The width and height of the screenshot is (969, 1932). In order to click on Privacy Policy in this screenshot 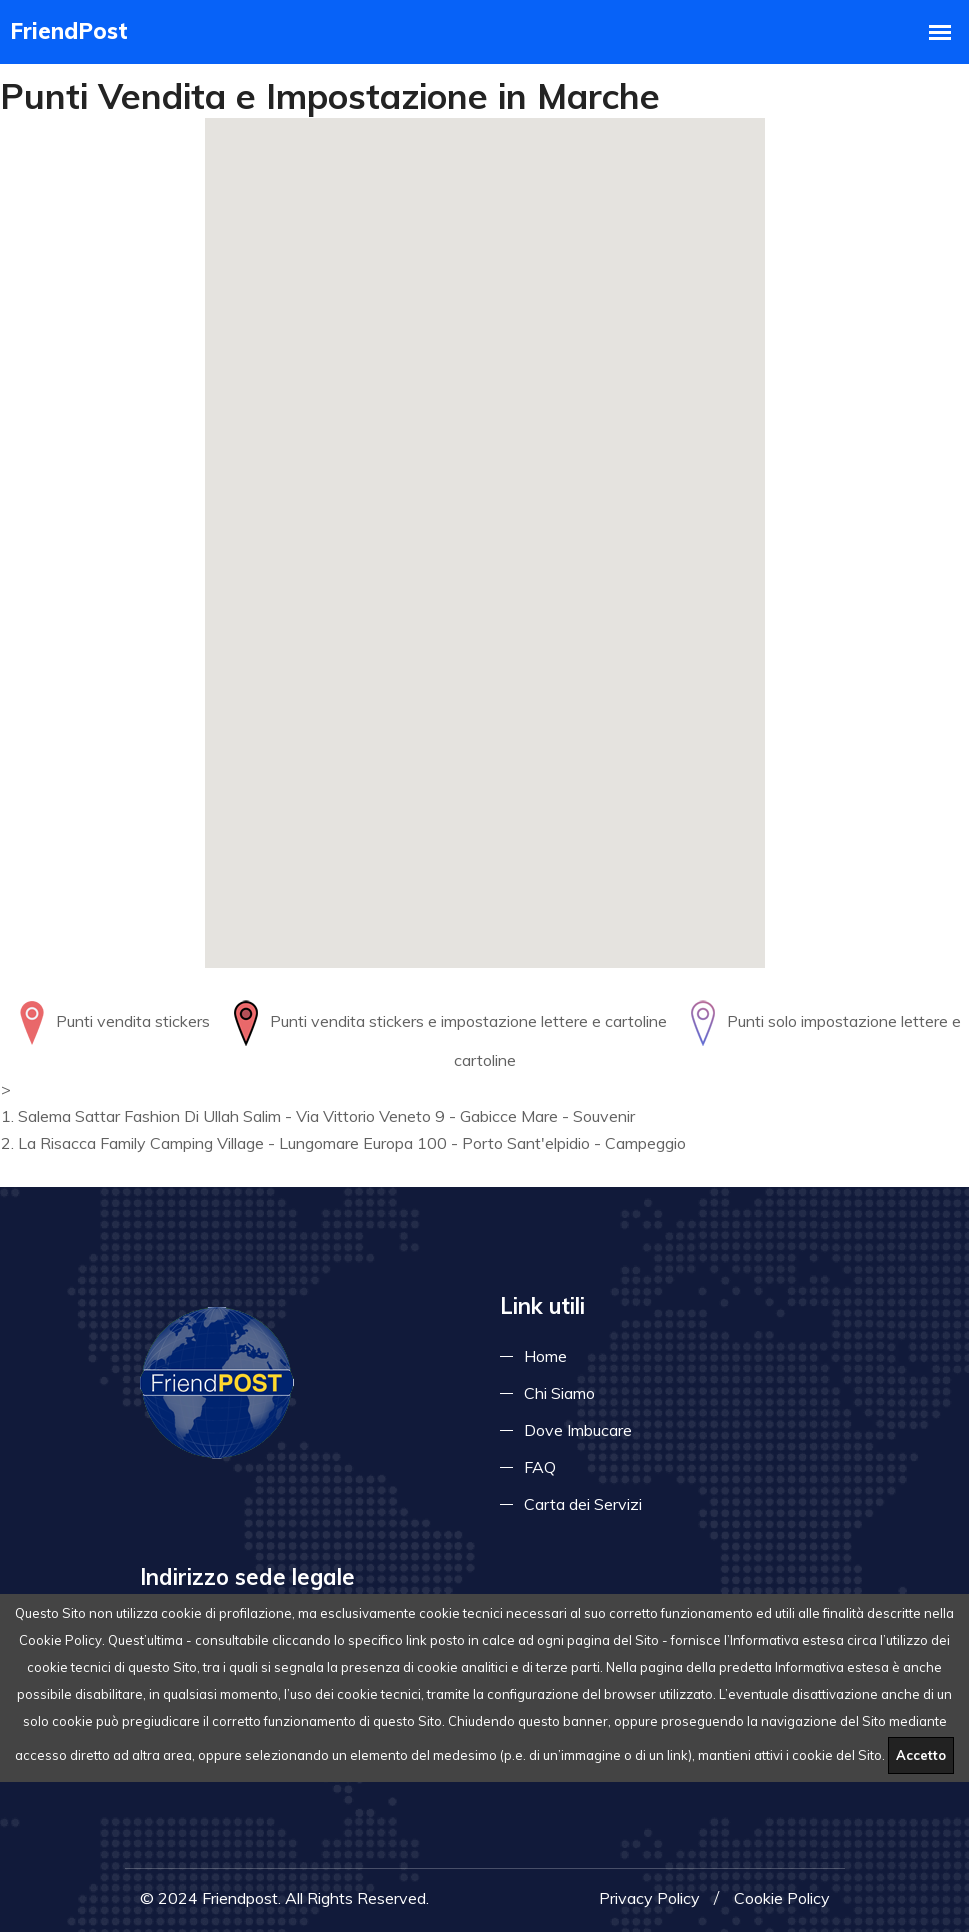, I will do `click(649, 1898)`.